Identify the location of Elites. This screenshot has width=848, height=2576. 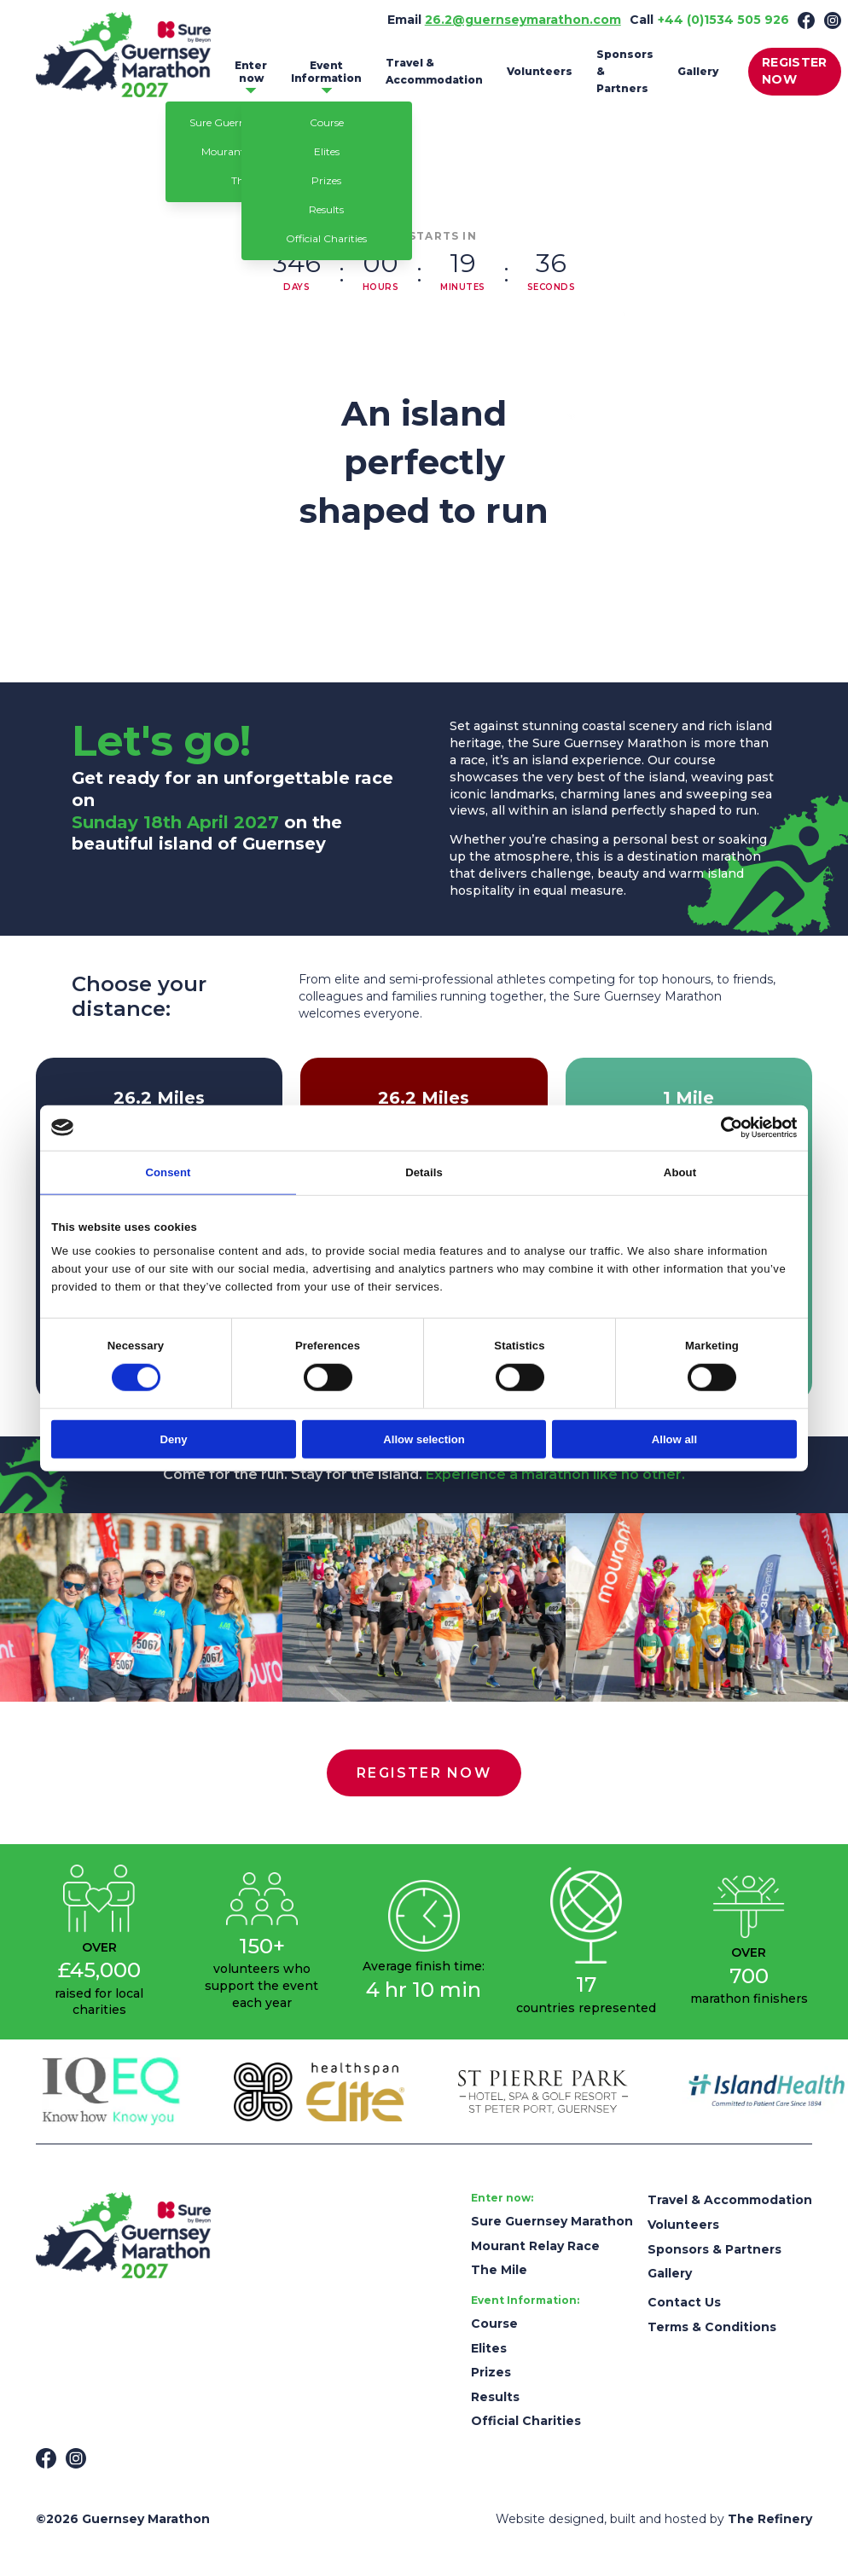
(327, 151).